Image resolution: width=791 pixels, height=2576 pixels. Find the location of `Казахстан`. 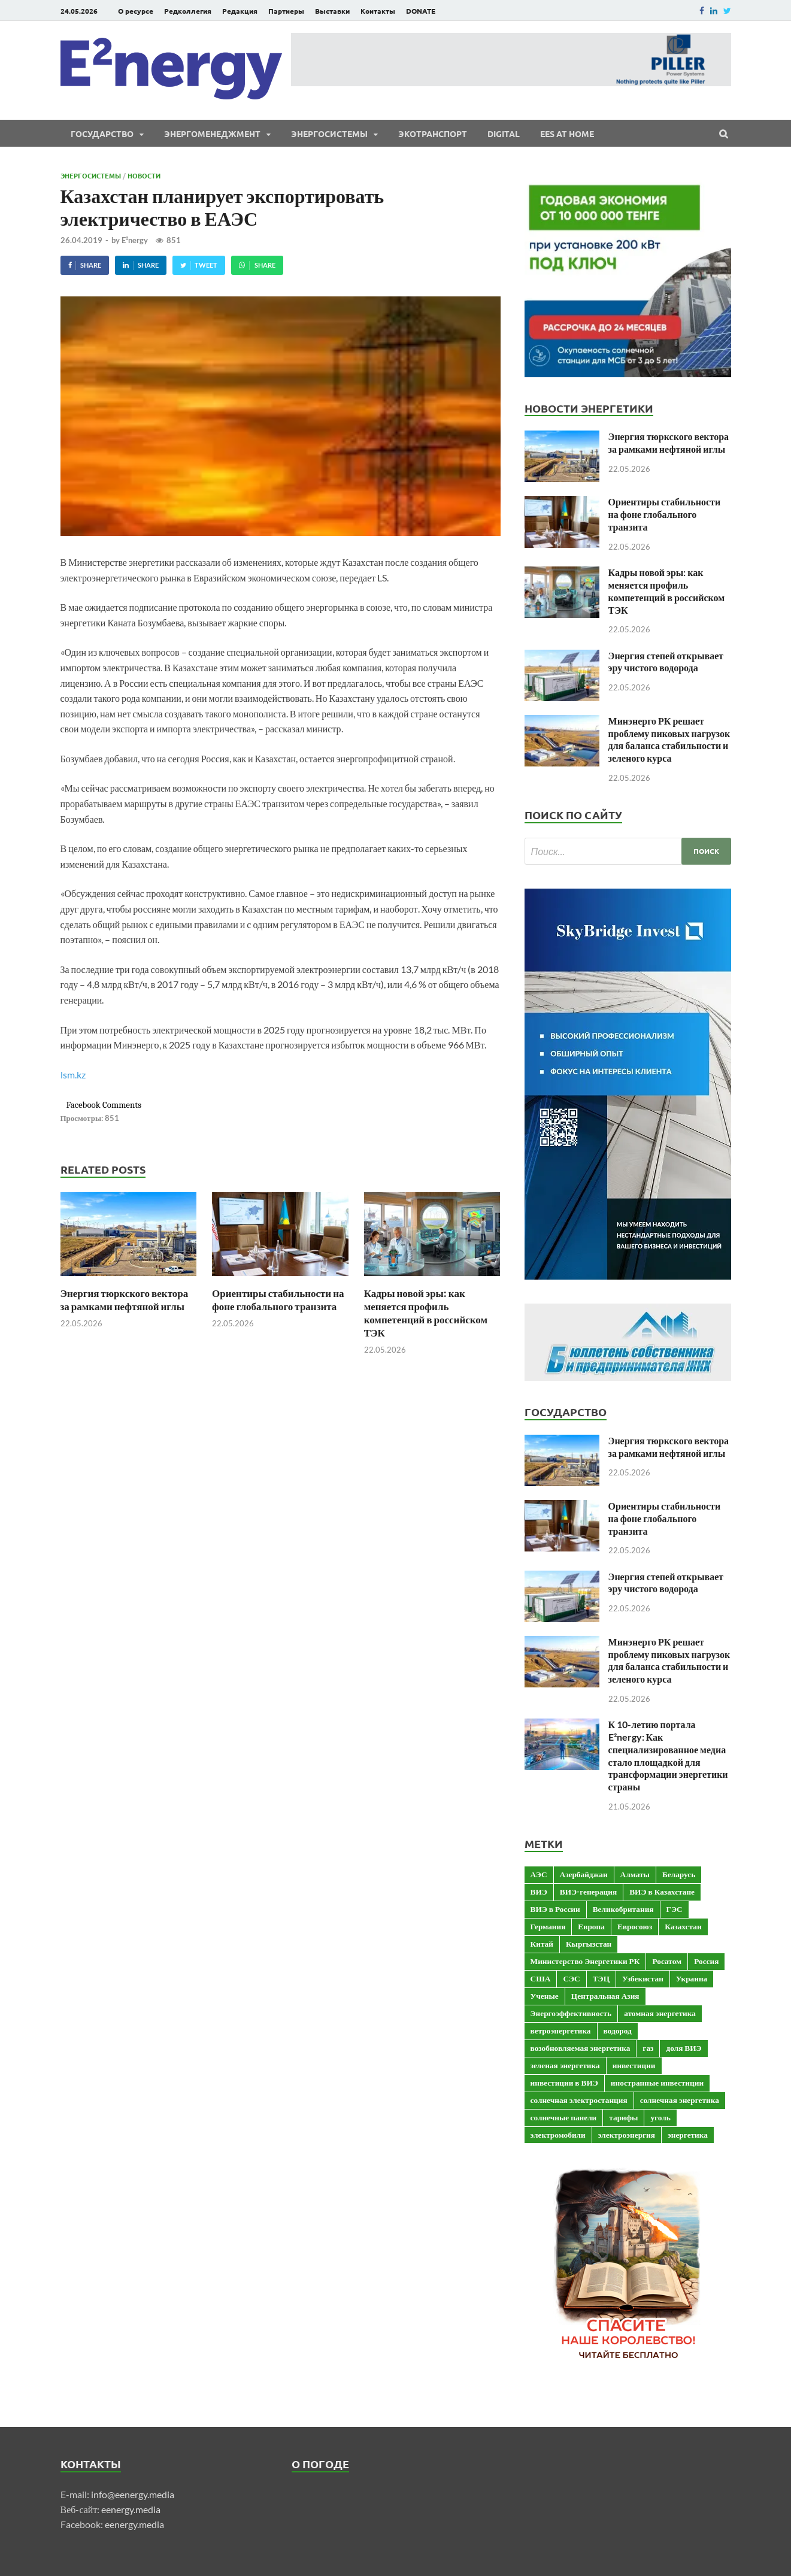

Казахстан is located at coordinates (683, 1926).